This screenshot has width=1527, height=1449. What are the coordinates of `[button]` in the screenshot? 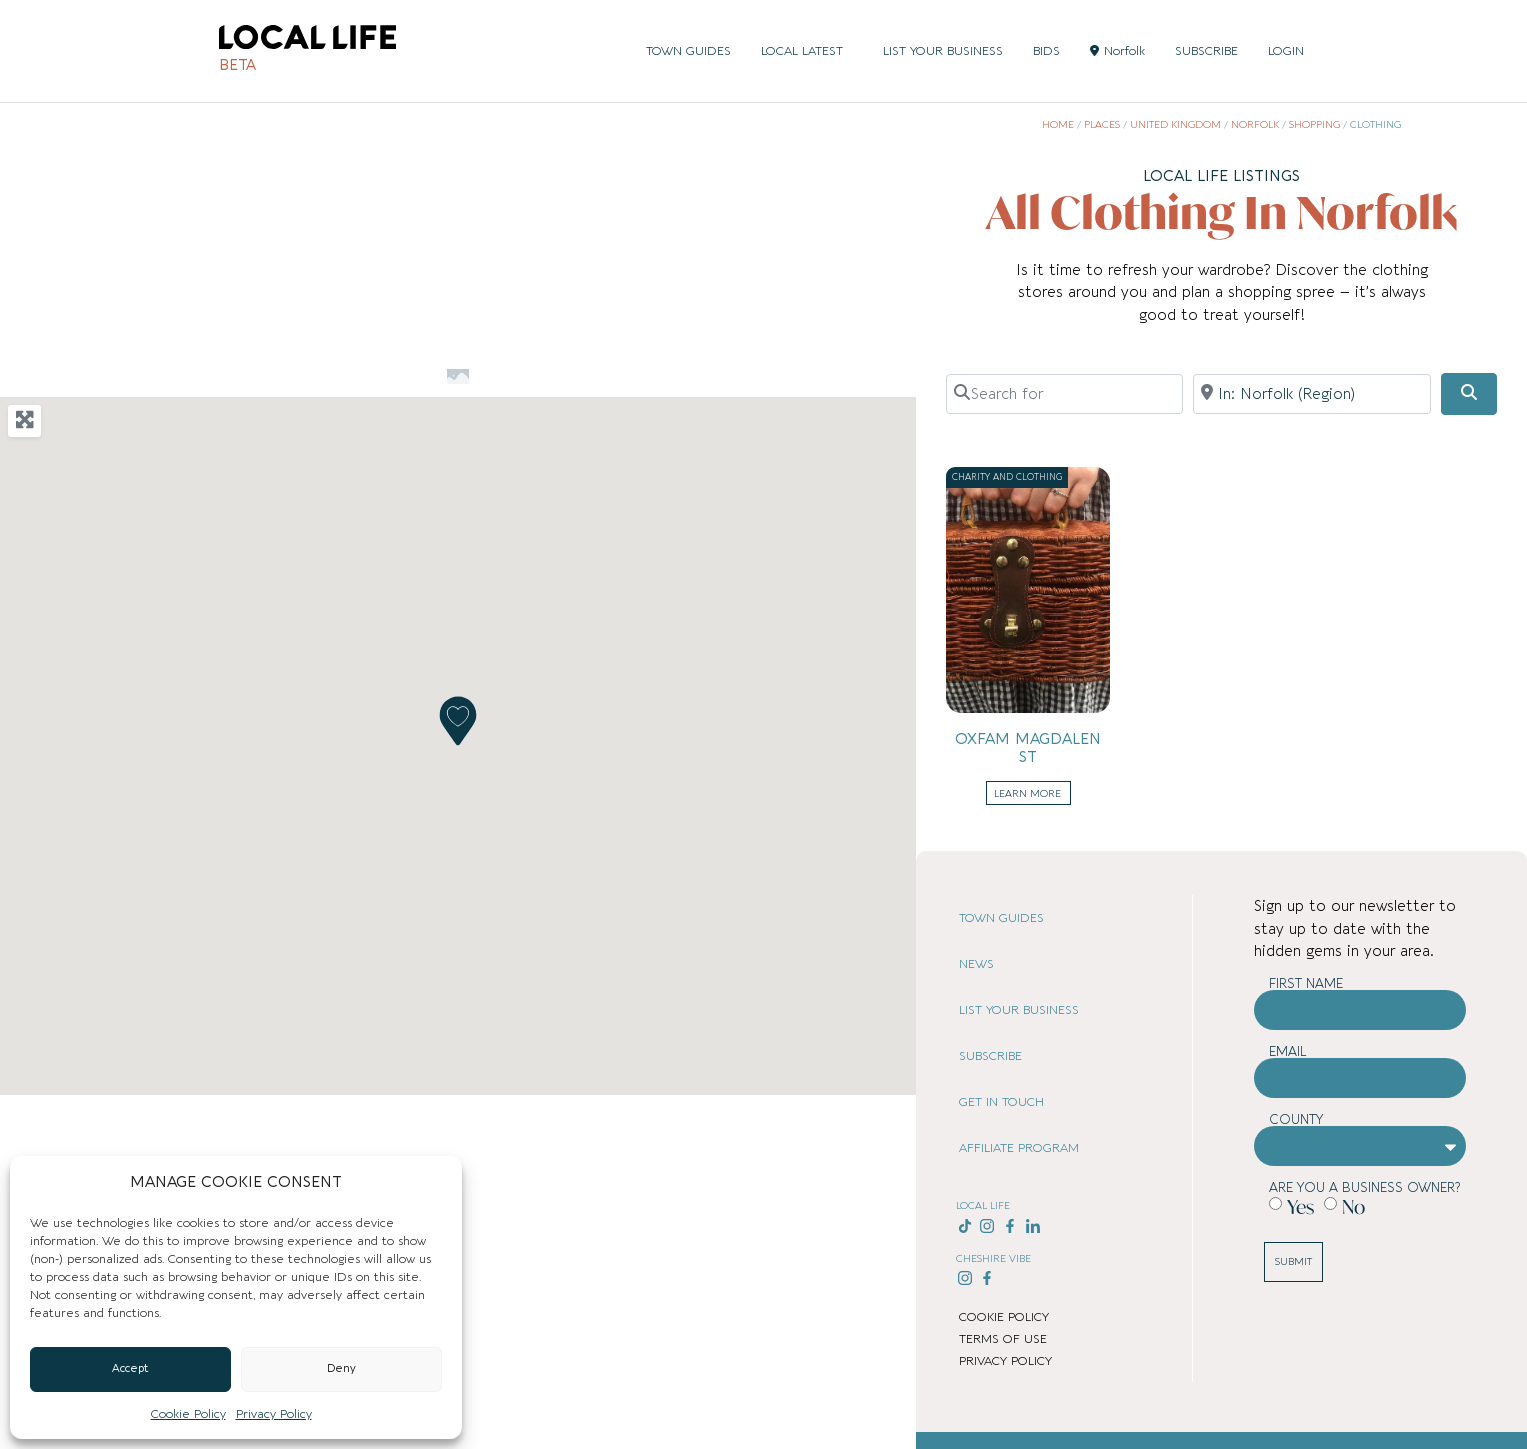 It's located at (458, 721).